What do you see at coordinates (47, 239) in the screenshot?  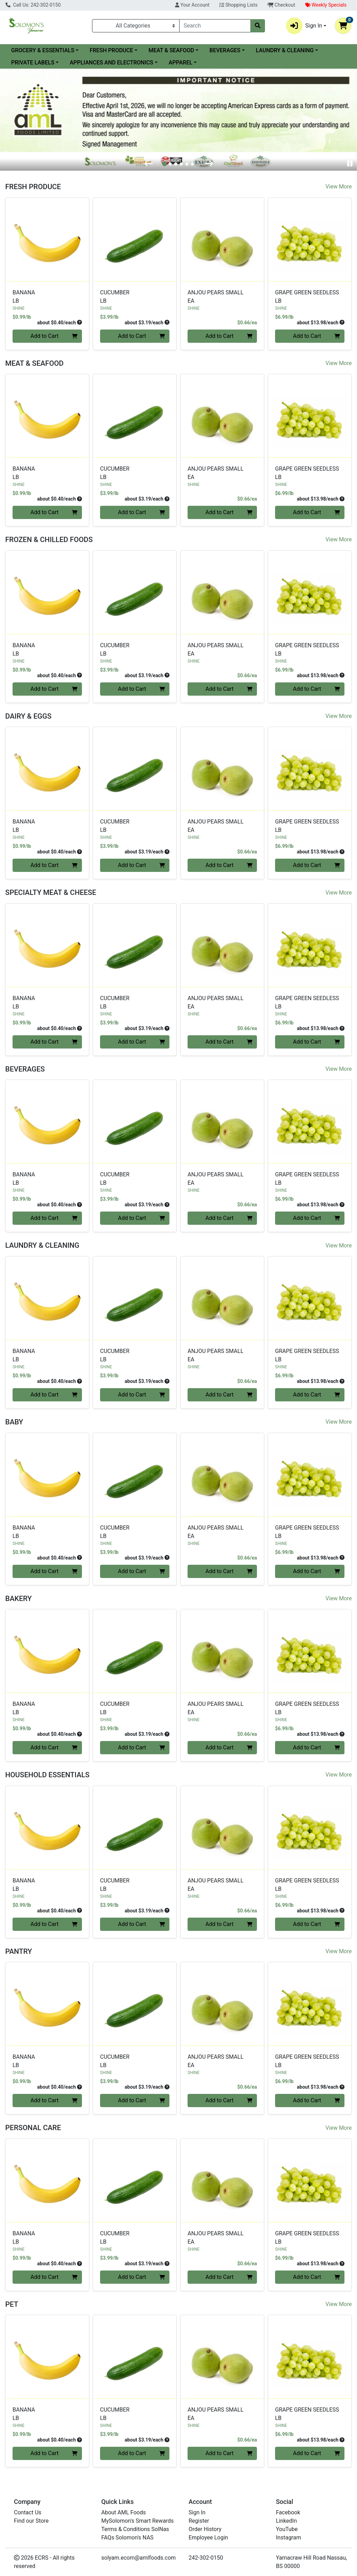 I see `[SHINE BANANA see description in page]` at bounding box center [47, 239].